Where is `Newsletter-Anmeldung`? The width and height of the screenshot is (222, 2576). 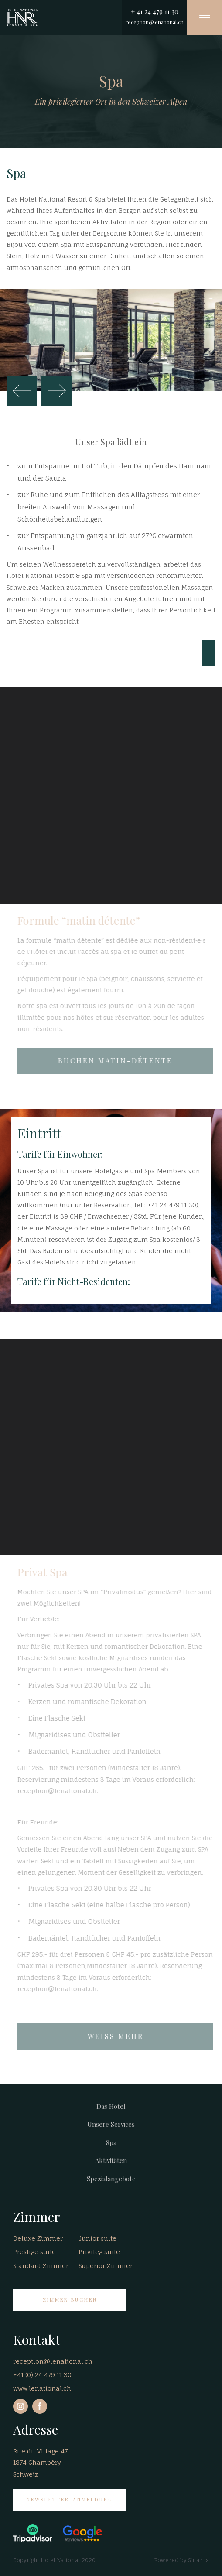 Newsletter-Anmeldung is located at coordinates (70, 2499).